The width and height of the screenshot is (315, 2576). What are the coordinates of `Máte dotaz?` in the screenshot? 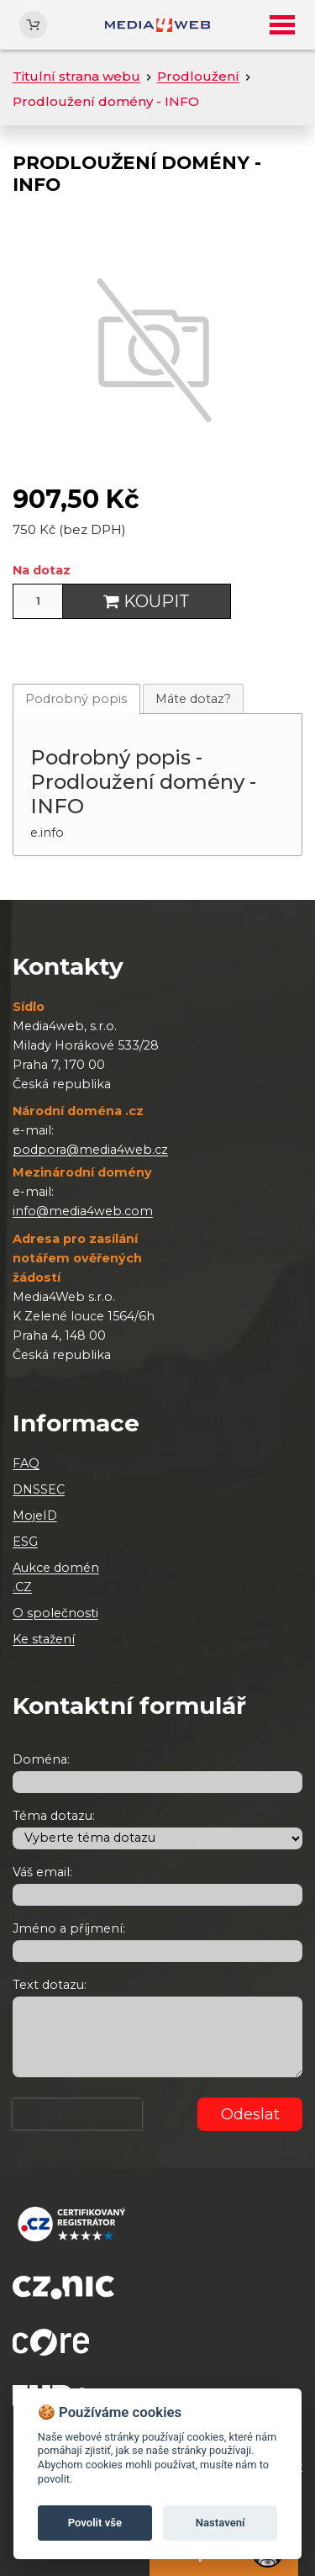 It's located at (193, 698).